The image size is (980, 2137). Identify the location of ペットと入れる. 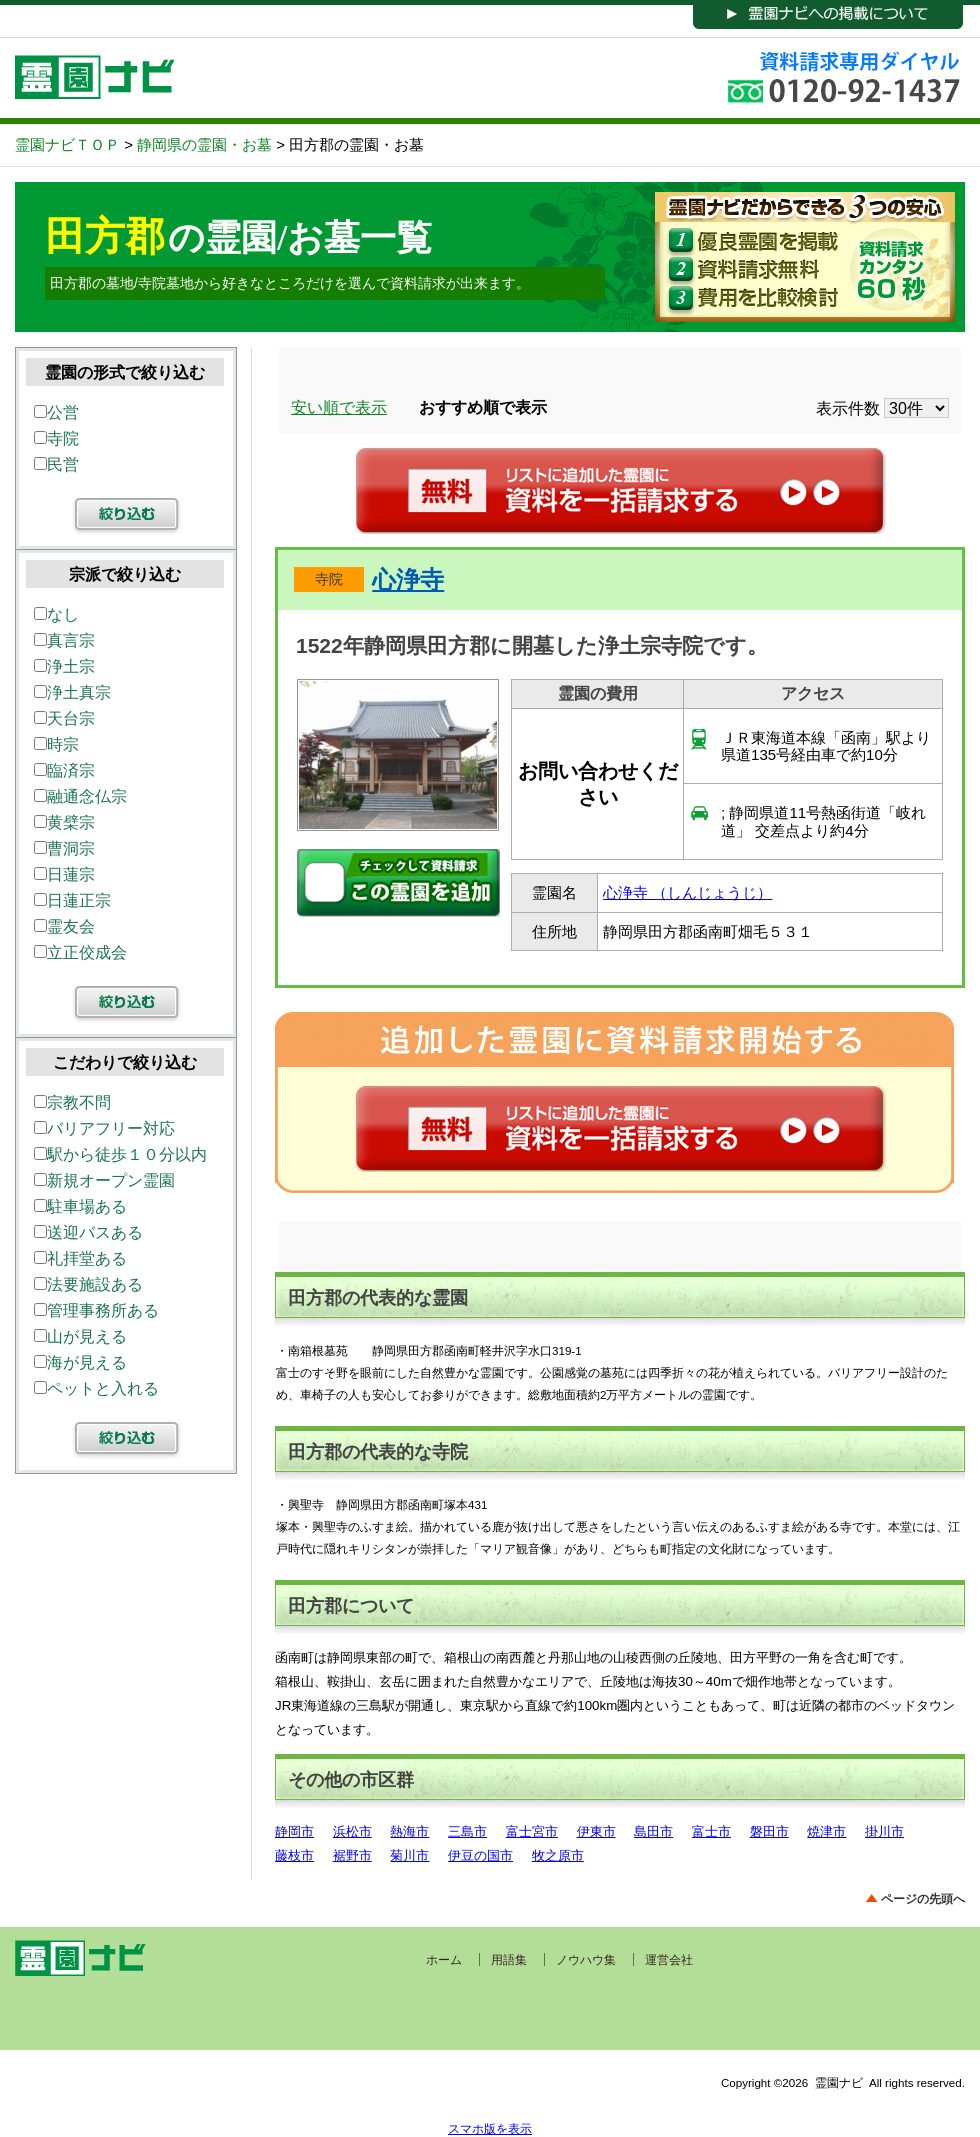
(96, 1388).